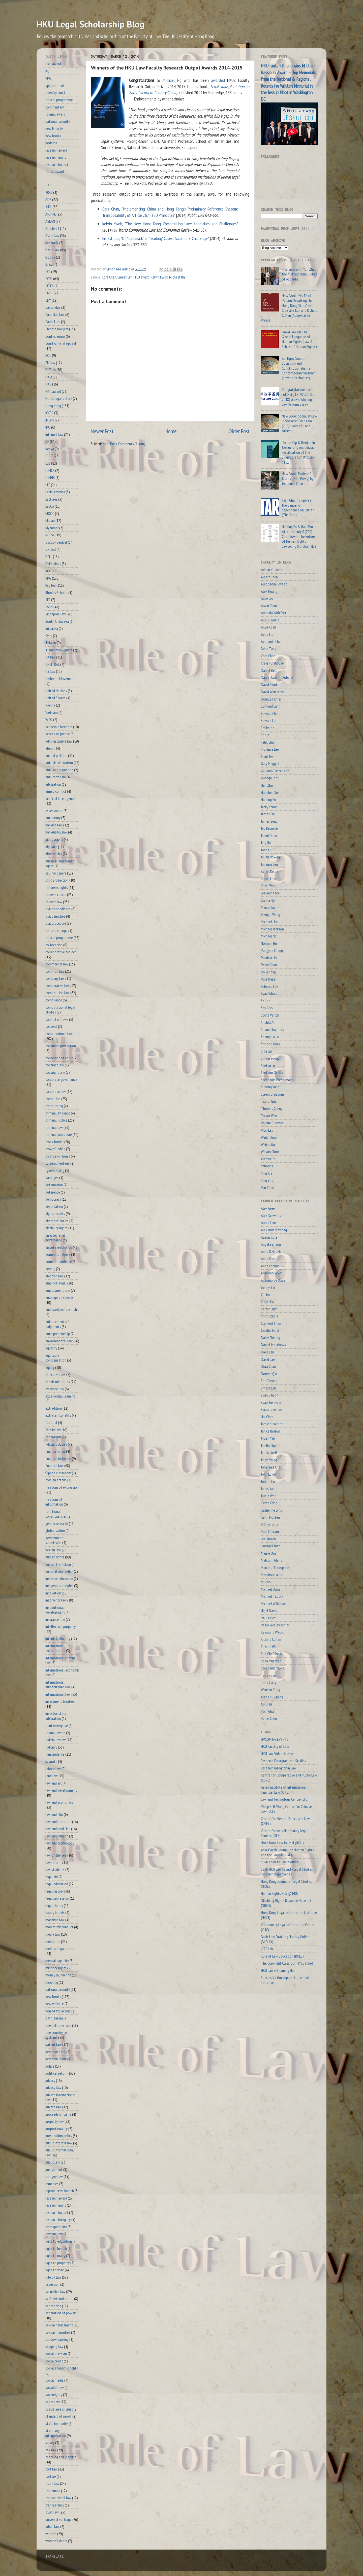 The image size is (363, 2576). I want to click on copyright law, so click(55, 1072).